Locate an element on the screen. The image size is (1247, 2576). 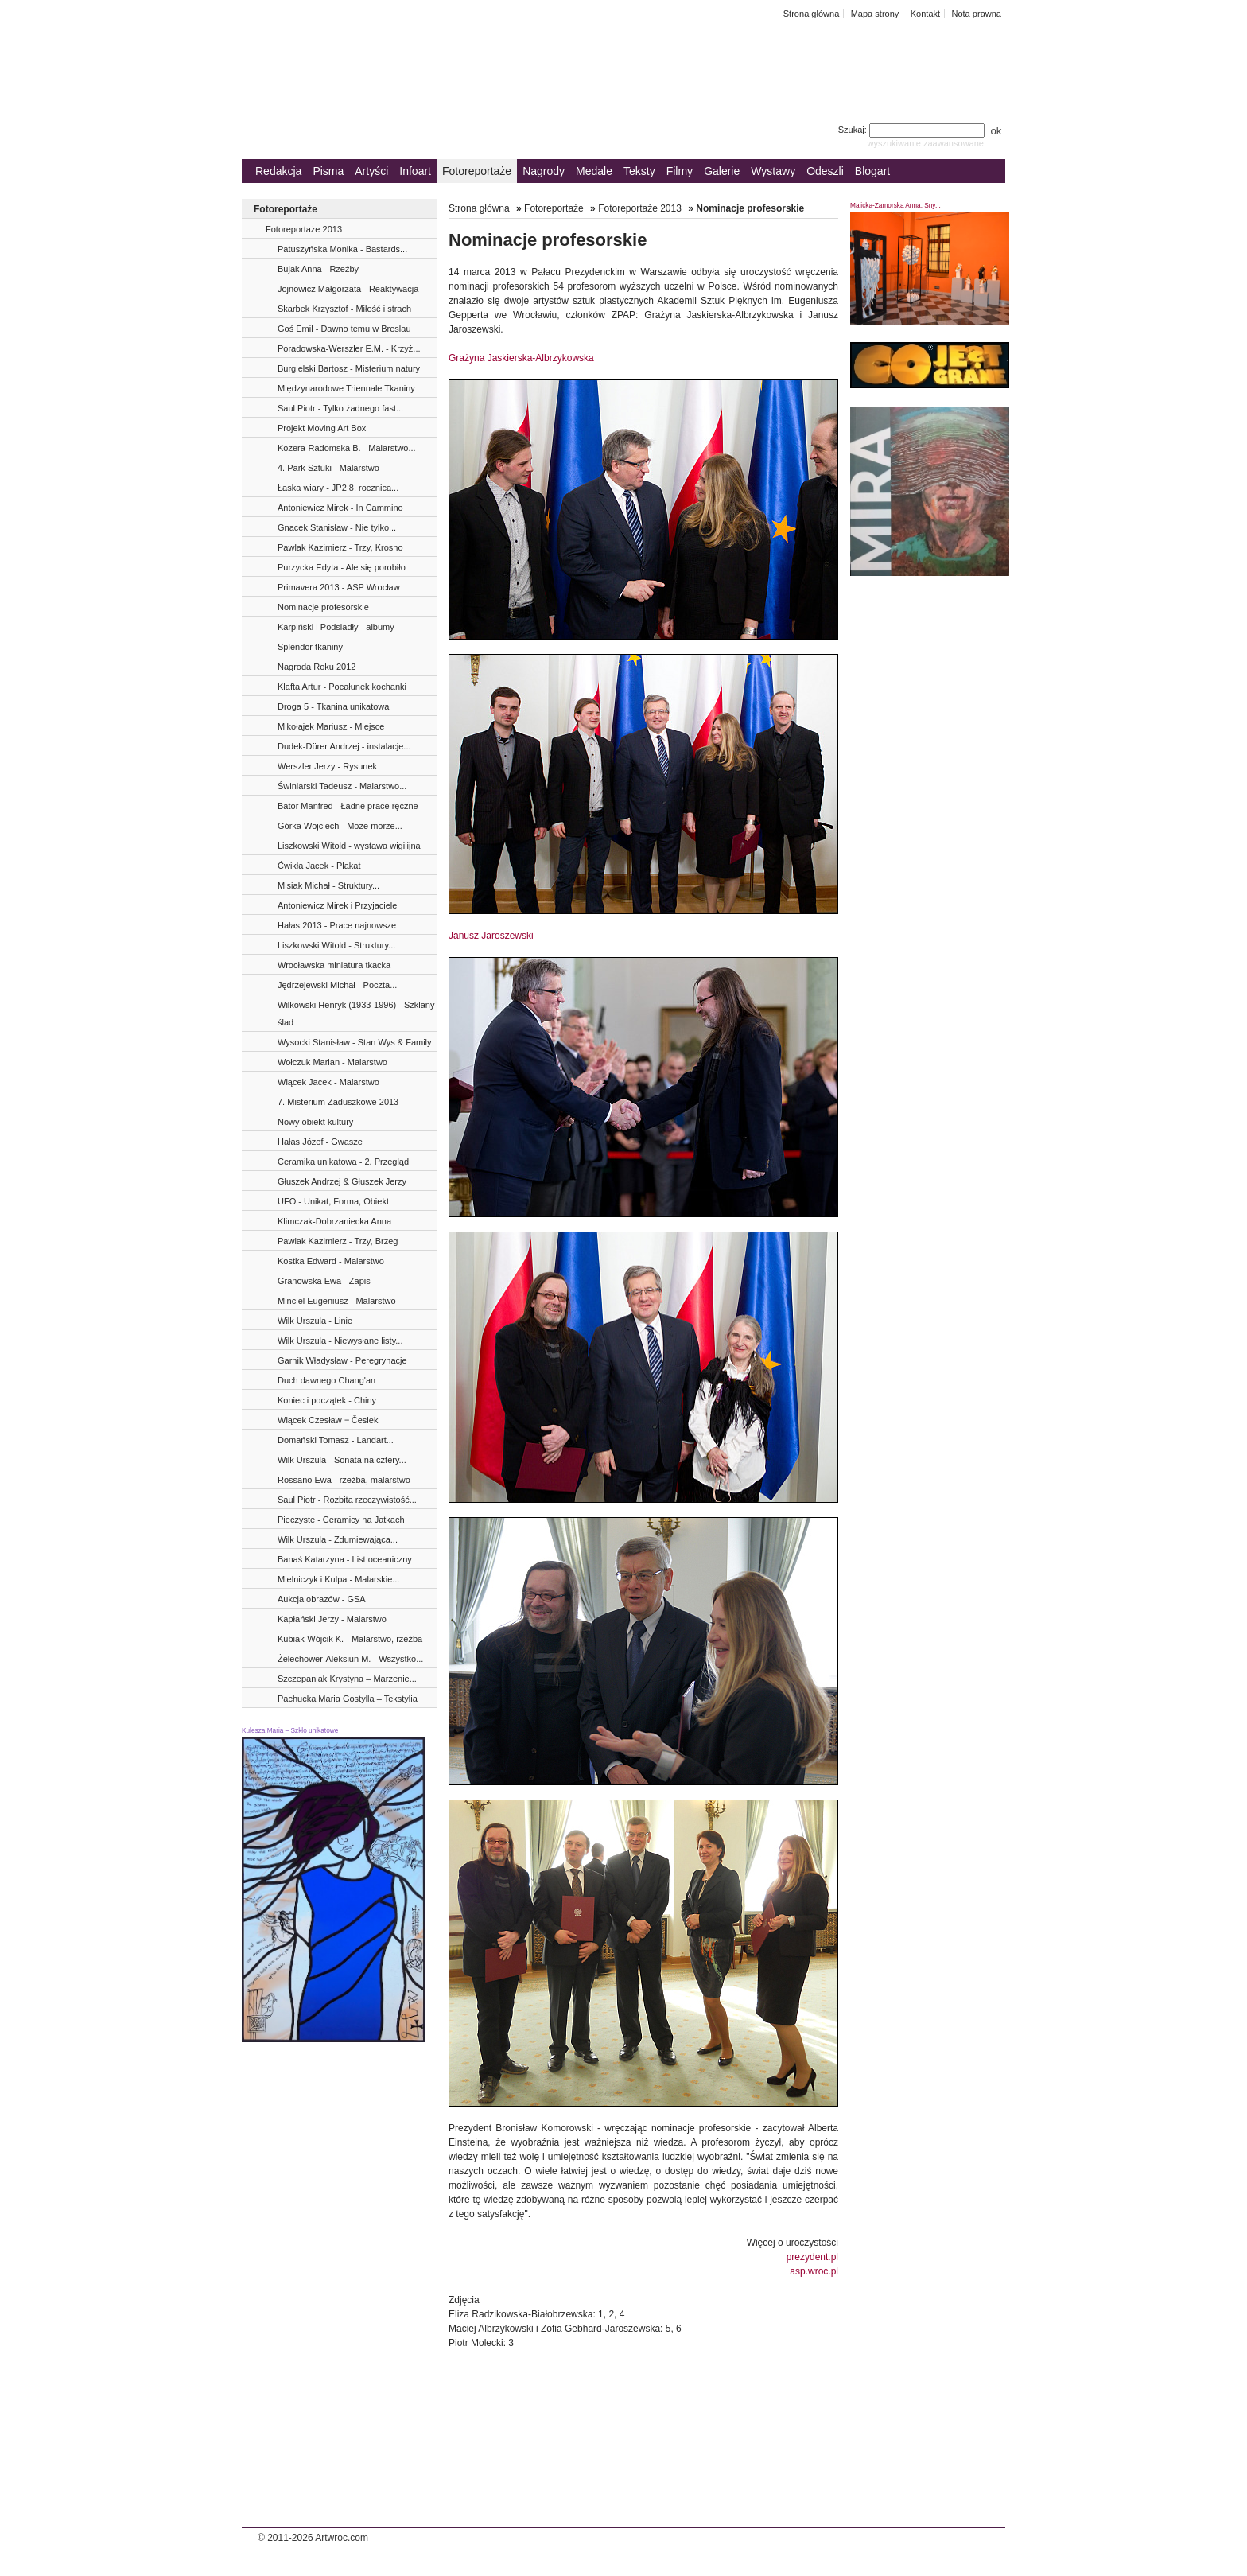
Odeszli is located at coordinates (825, 171).